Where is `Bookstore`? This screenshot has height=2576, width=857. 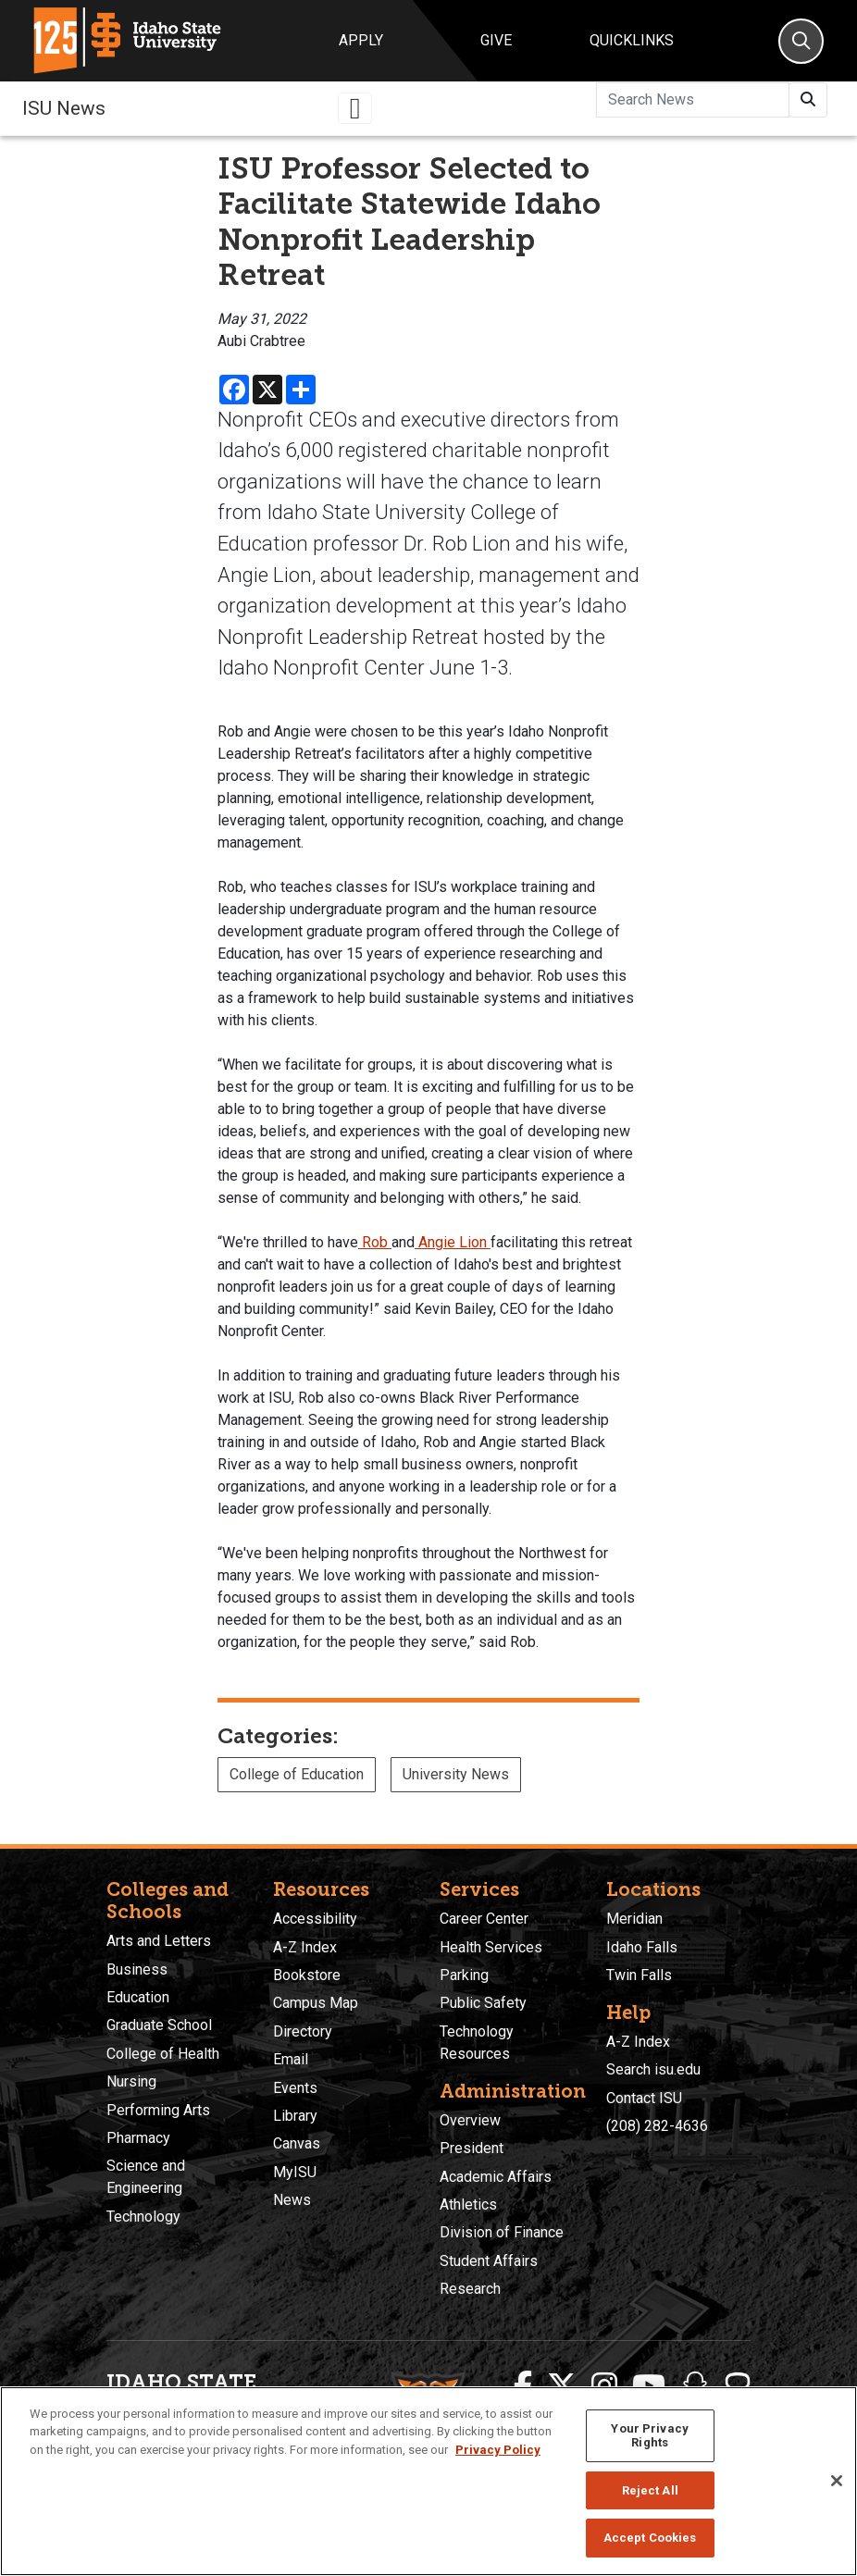 Bookstore is located at coordinates (307, 1975).